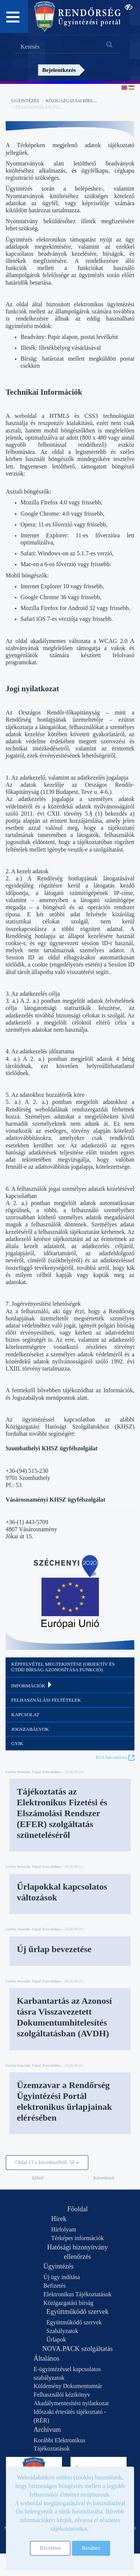 This screenshot has height=2576, width=140. Describe the element at coordinates (68, 2386) in the screenshot. I see `Küldemény Dokumentumtár` at that location.